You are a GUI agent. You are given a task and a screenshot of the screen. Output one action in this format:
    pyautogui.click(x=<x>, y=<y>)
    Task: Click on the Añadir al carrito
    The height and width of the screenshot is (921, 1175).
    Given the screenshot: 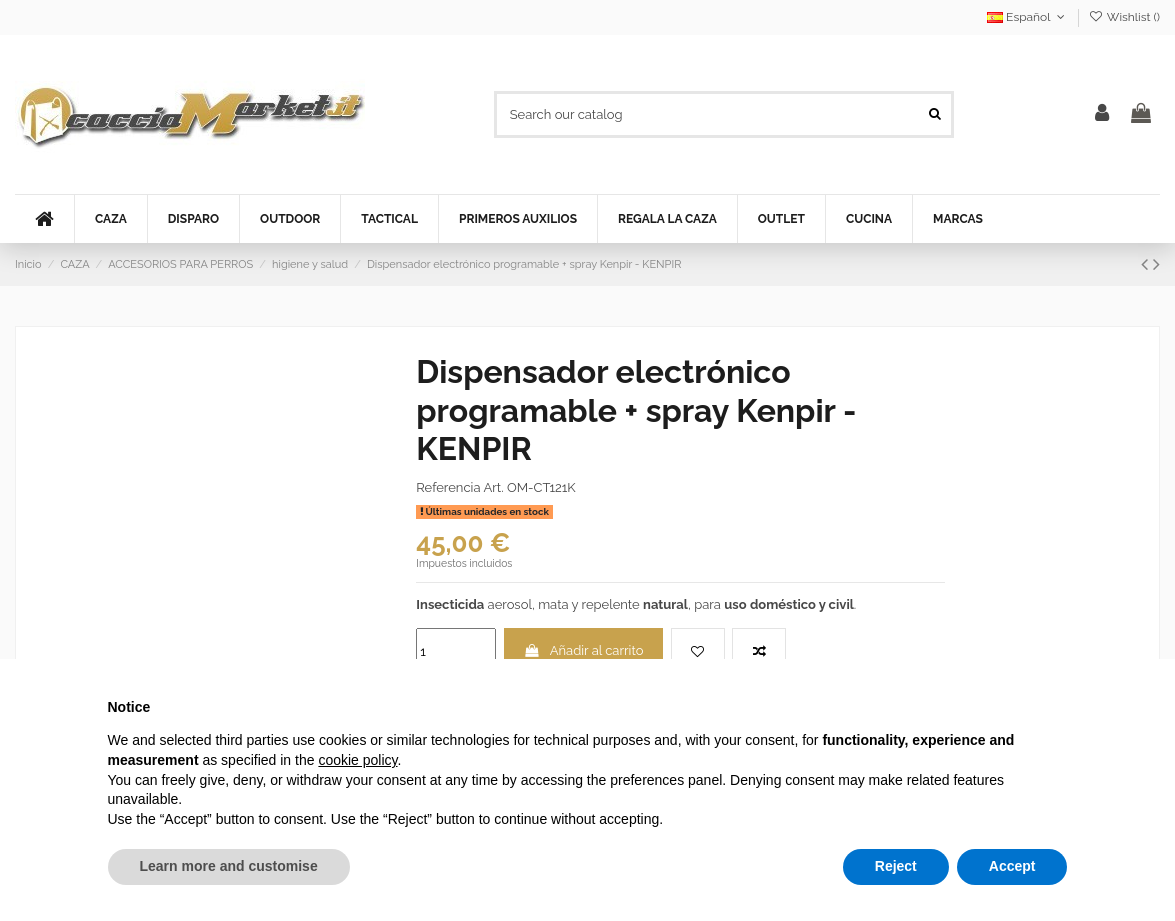 What is the action you would take?
    pyautogui.click(x=584, y=650)
    